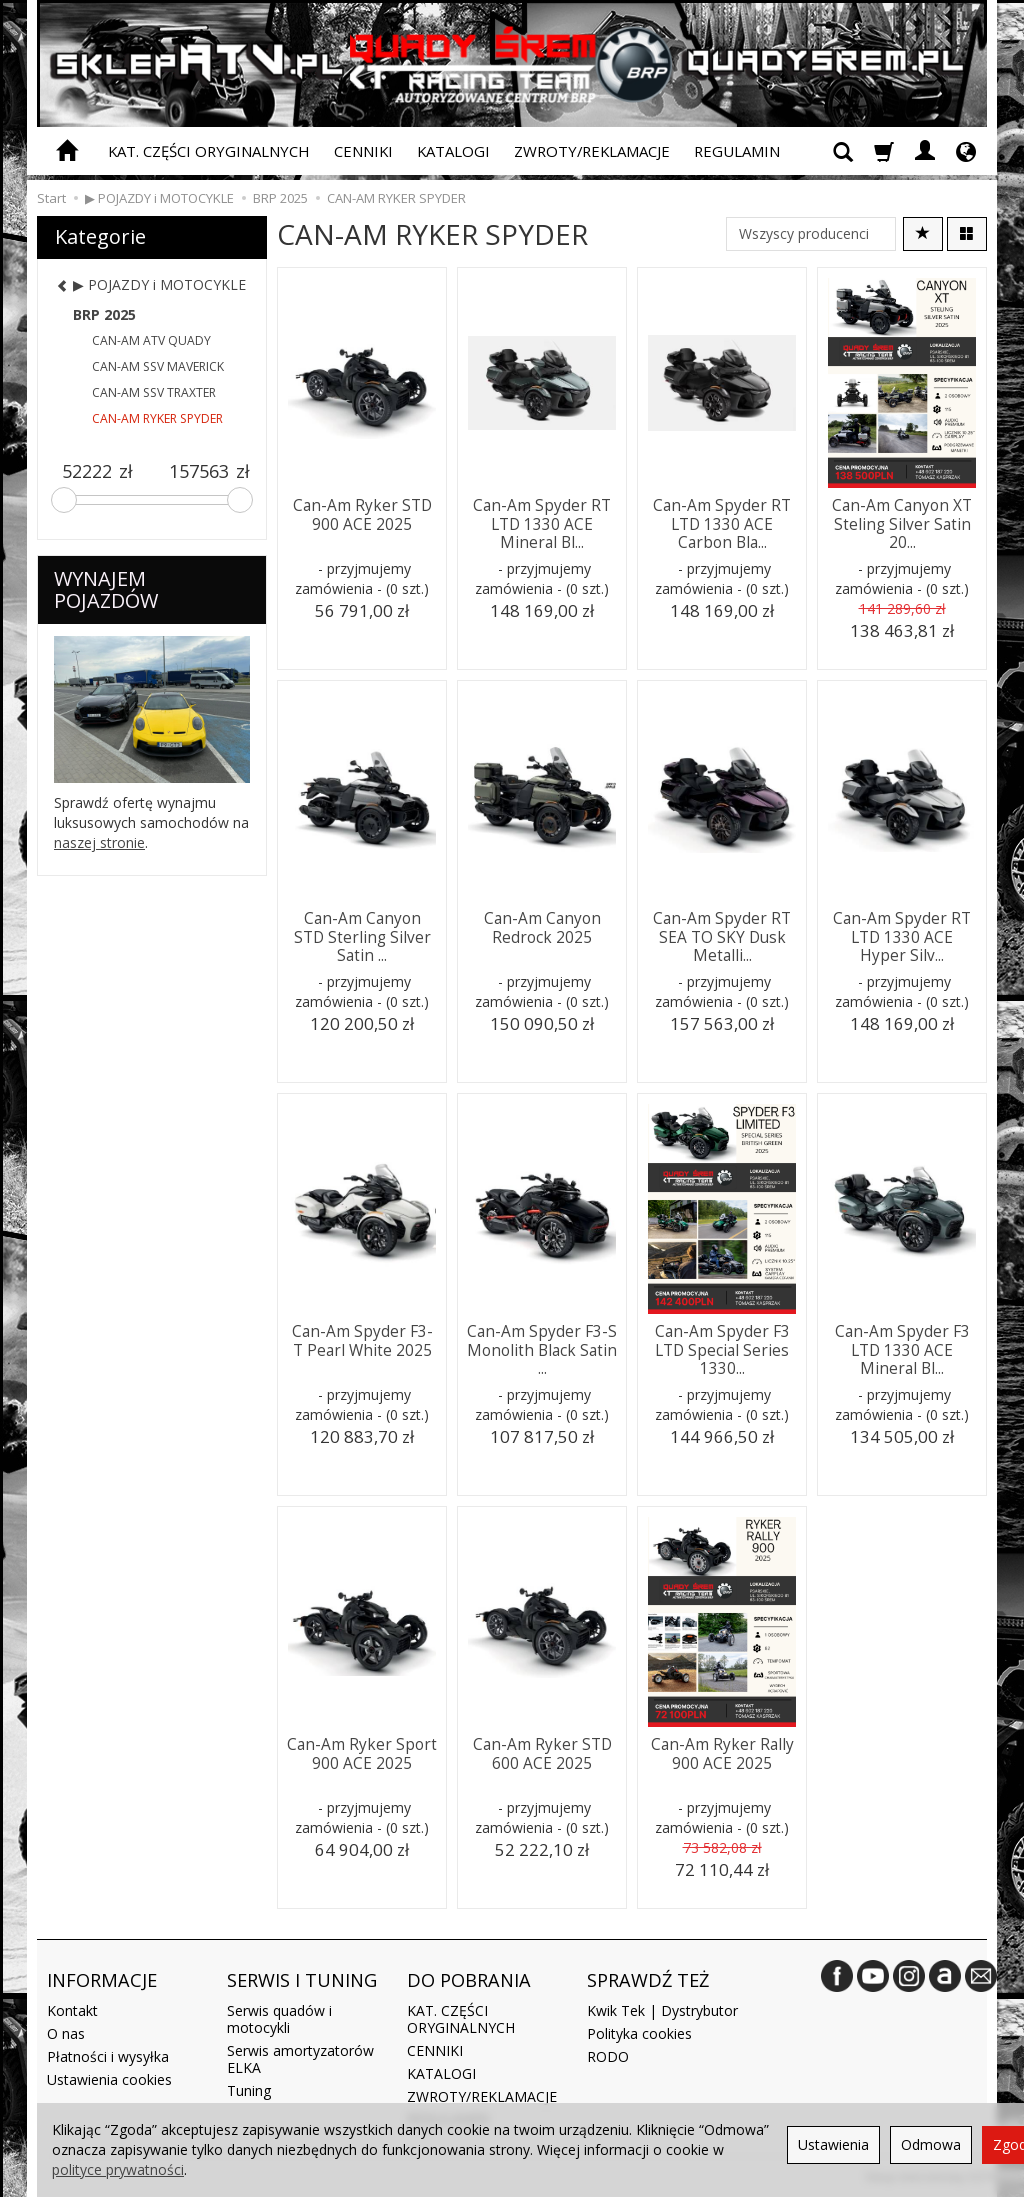  What do you see at coordinates (608, 2056) in the screenshot?
I see `RODO` at bounding box center [608, 2056].